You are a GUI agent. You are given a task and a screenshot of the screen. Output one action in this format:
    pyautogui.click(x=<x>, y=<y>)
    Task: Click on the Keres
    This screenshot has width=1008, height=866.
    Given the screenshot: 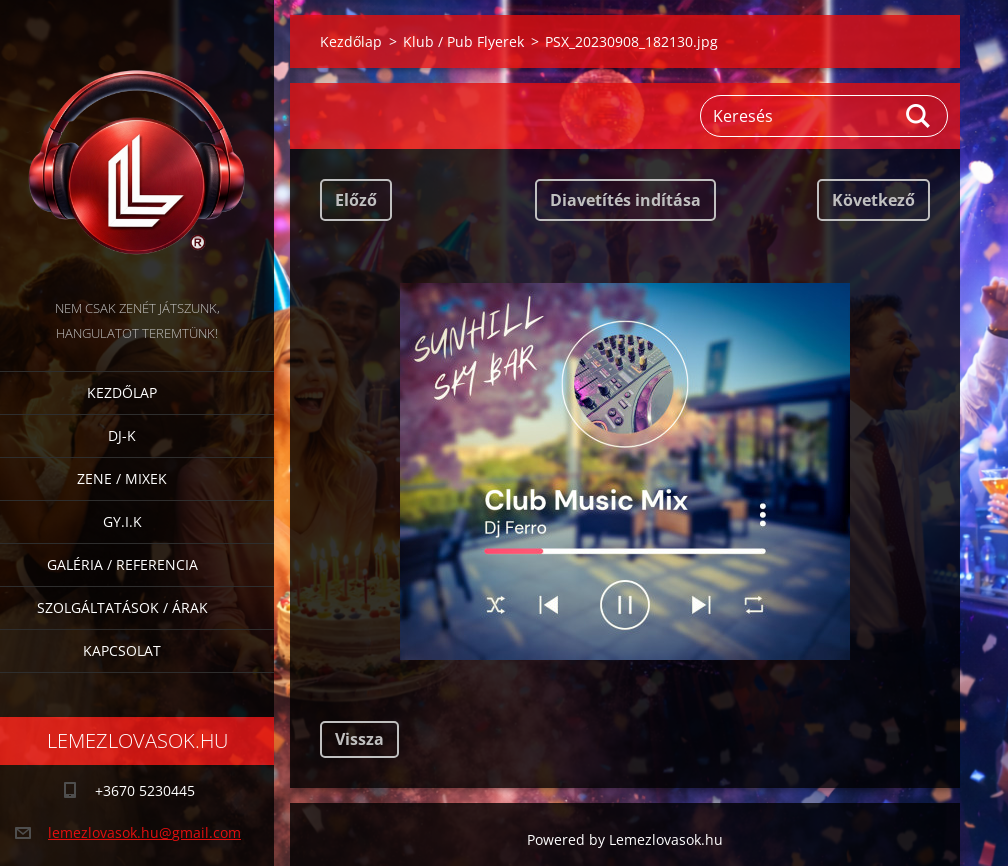 What is the action you would take?
    pyautogui.click(x=919, y=116)
    